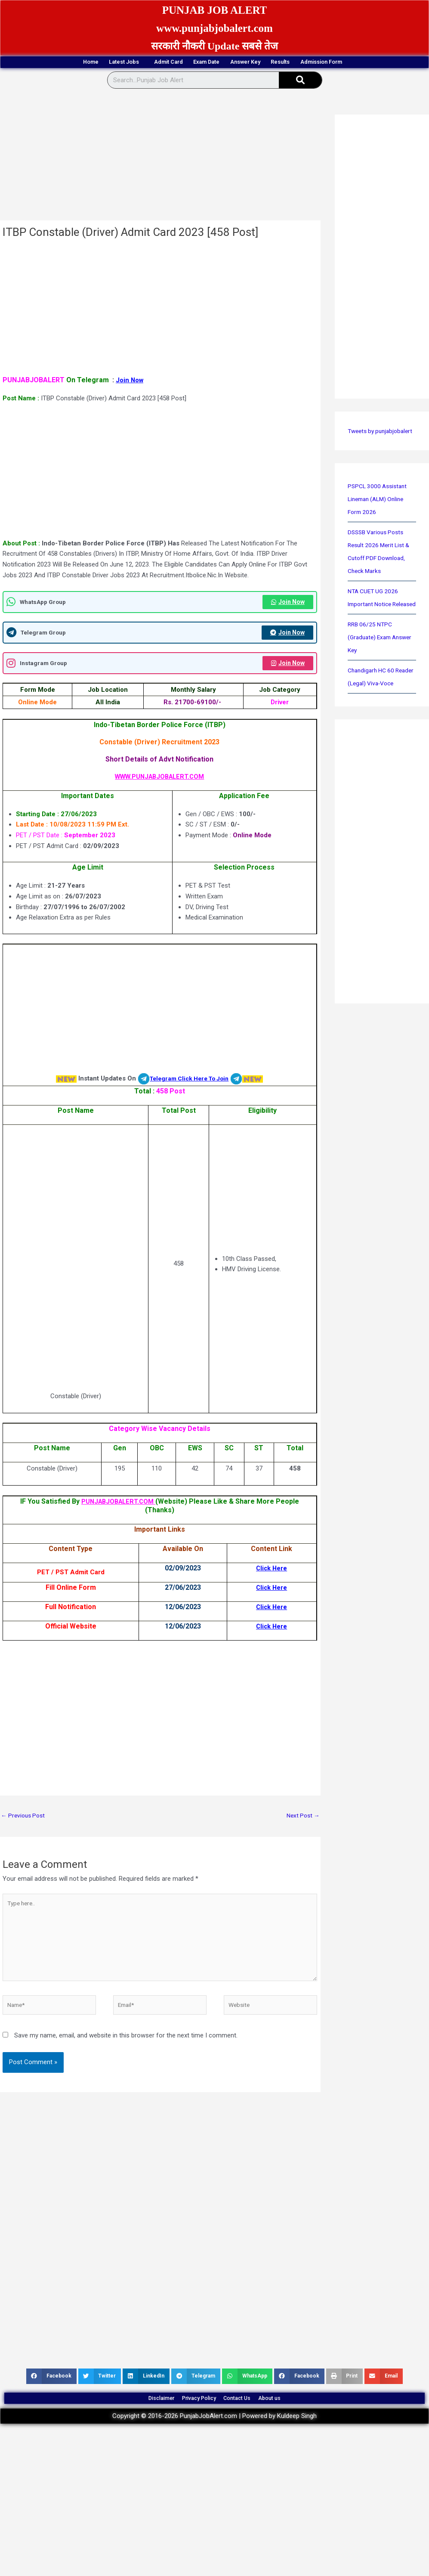  What do you see at coordinates (82, 63) in the screenshot?
I see `Latest Jobs` at bounding box center [82, 63].